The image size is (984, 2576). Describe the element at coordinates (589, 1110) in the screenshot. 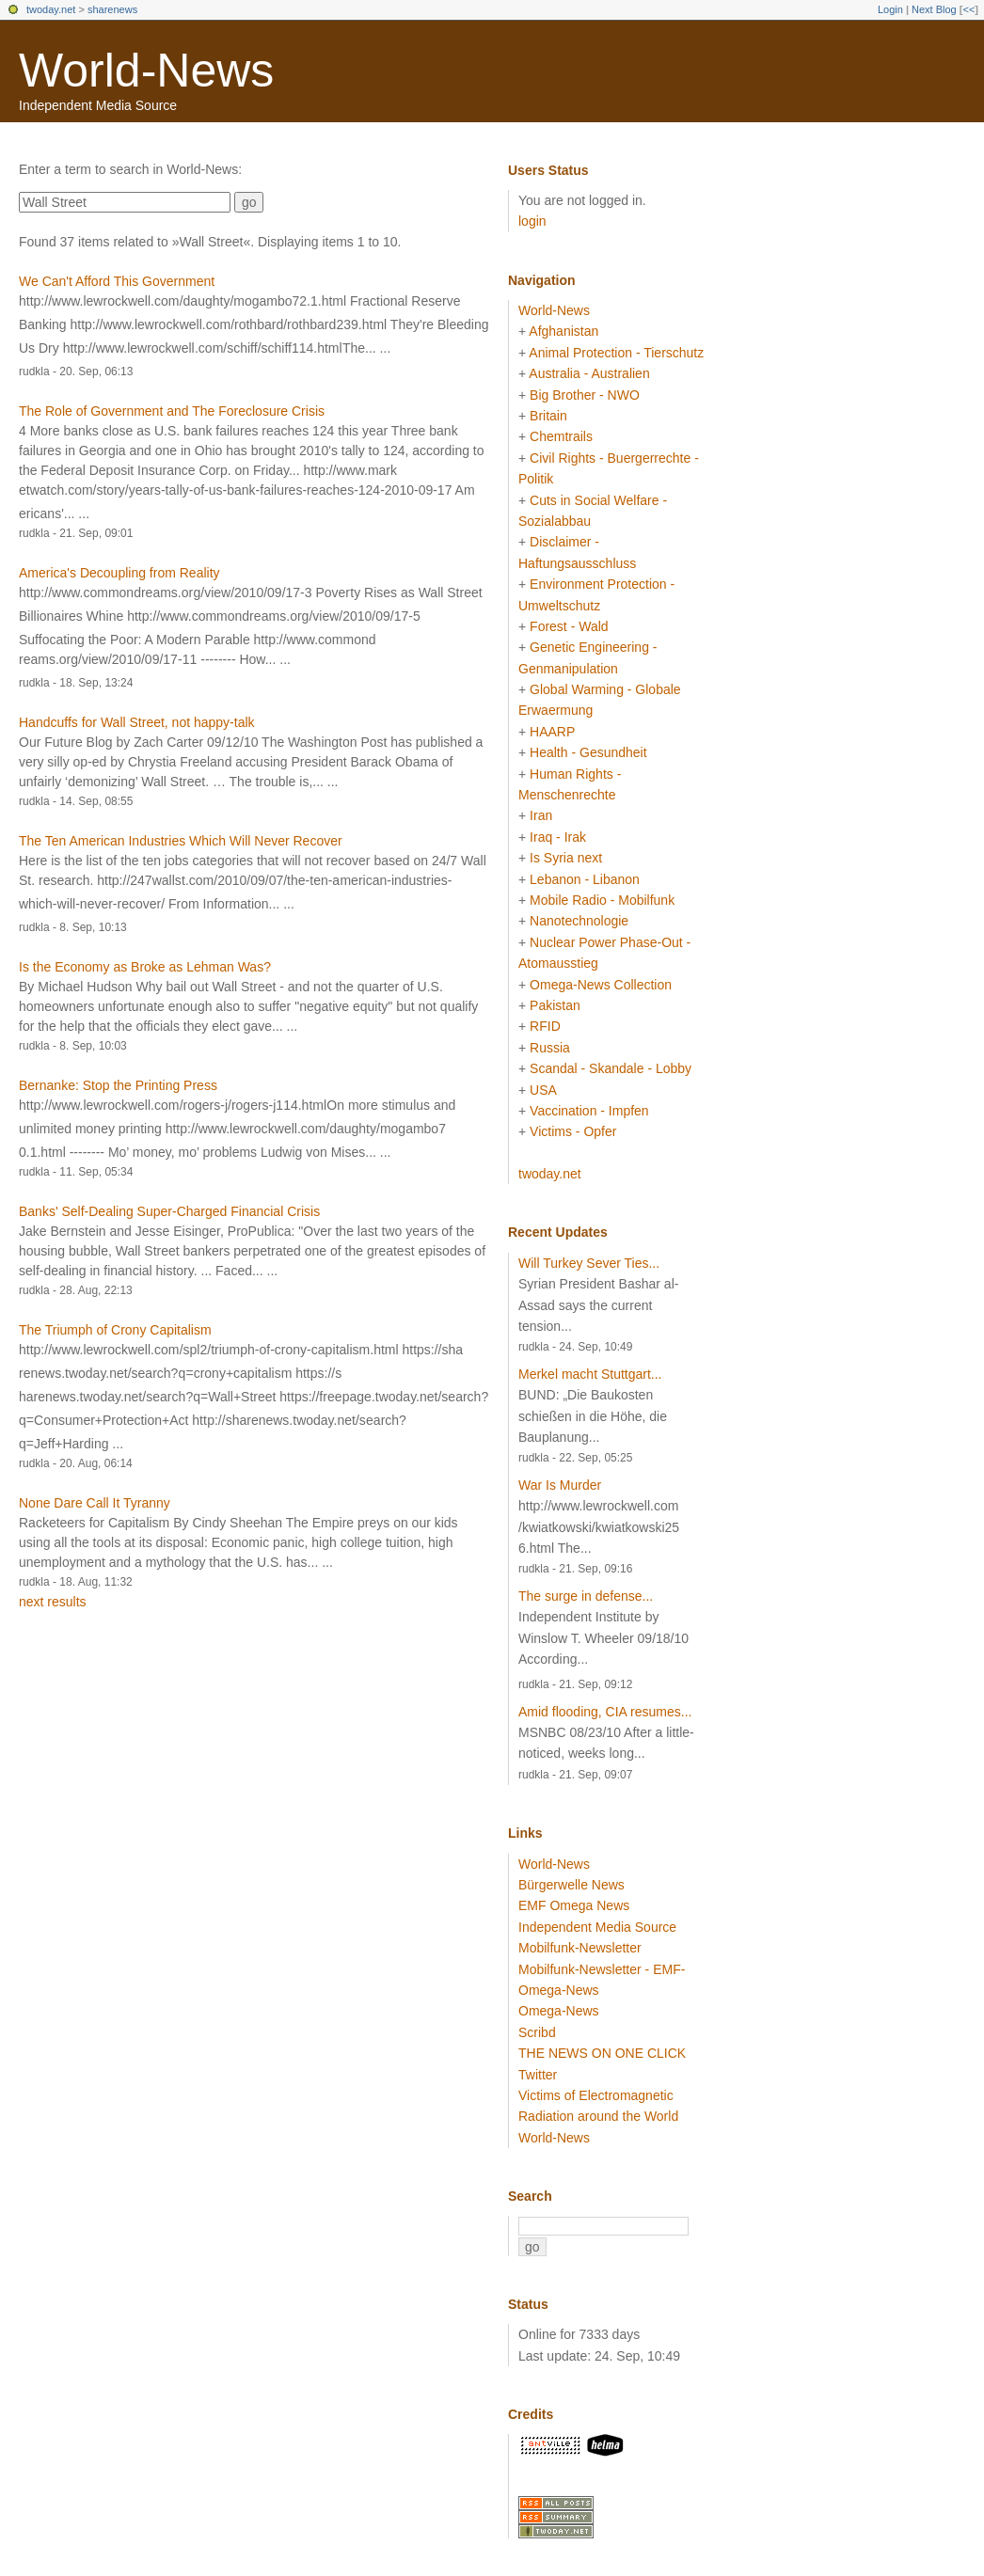

I see `Vaccination - Impfen` at that location.